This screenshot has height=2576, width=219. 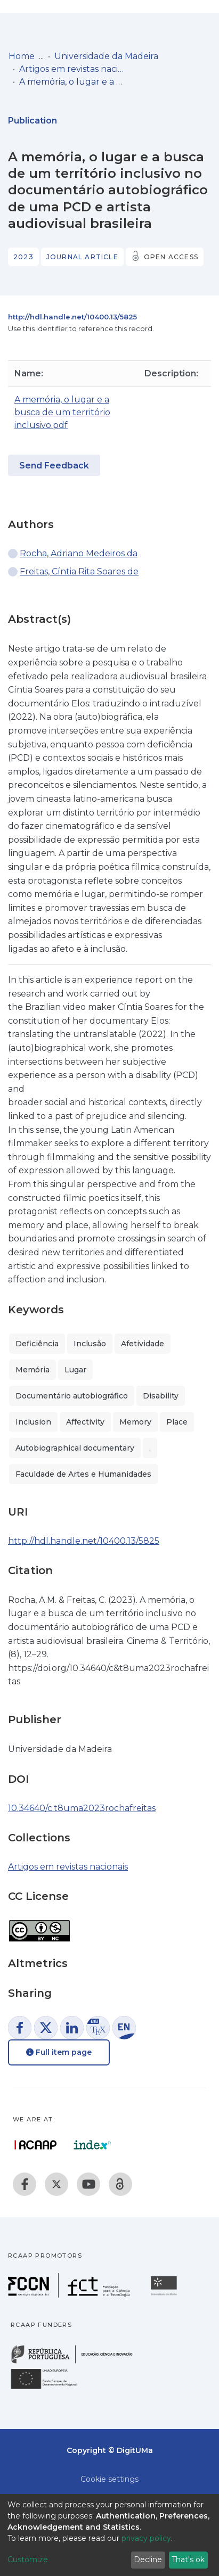 What do you see at coordinates (109, 2479) in the screenshot?
I see `Cookie settings` at bounding box center [109, 2479].